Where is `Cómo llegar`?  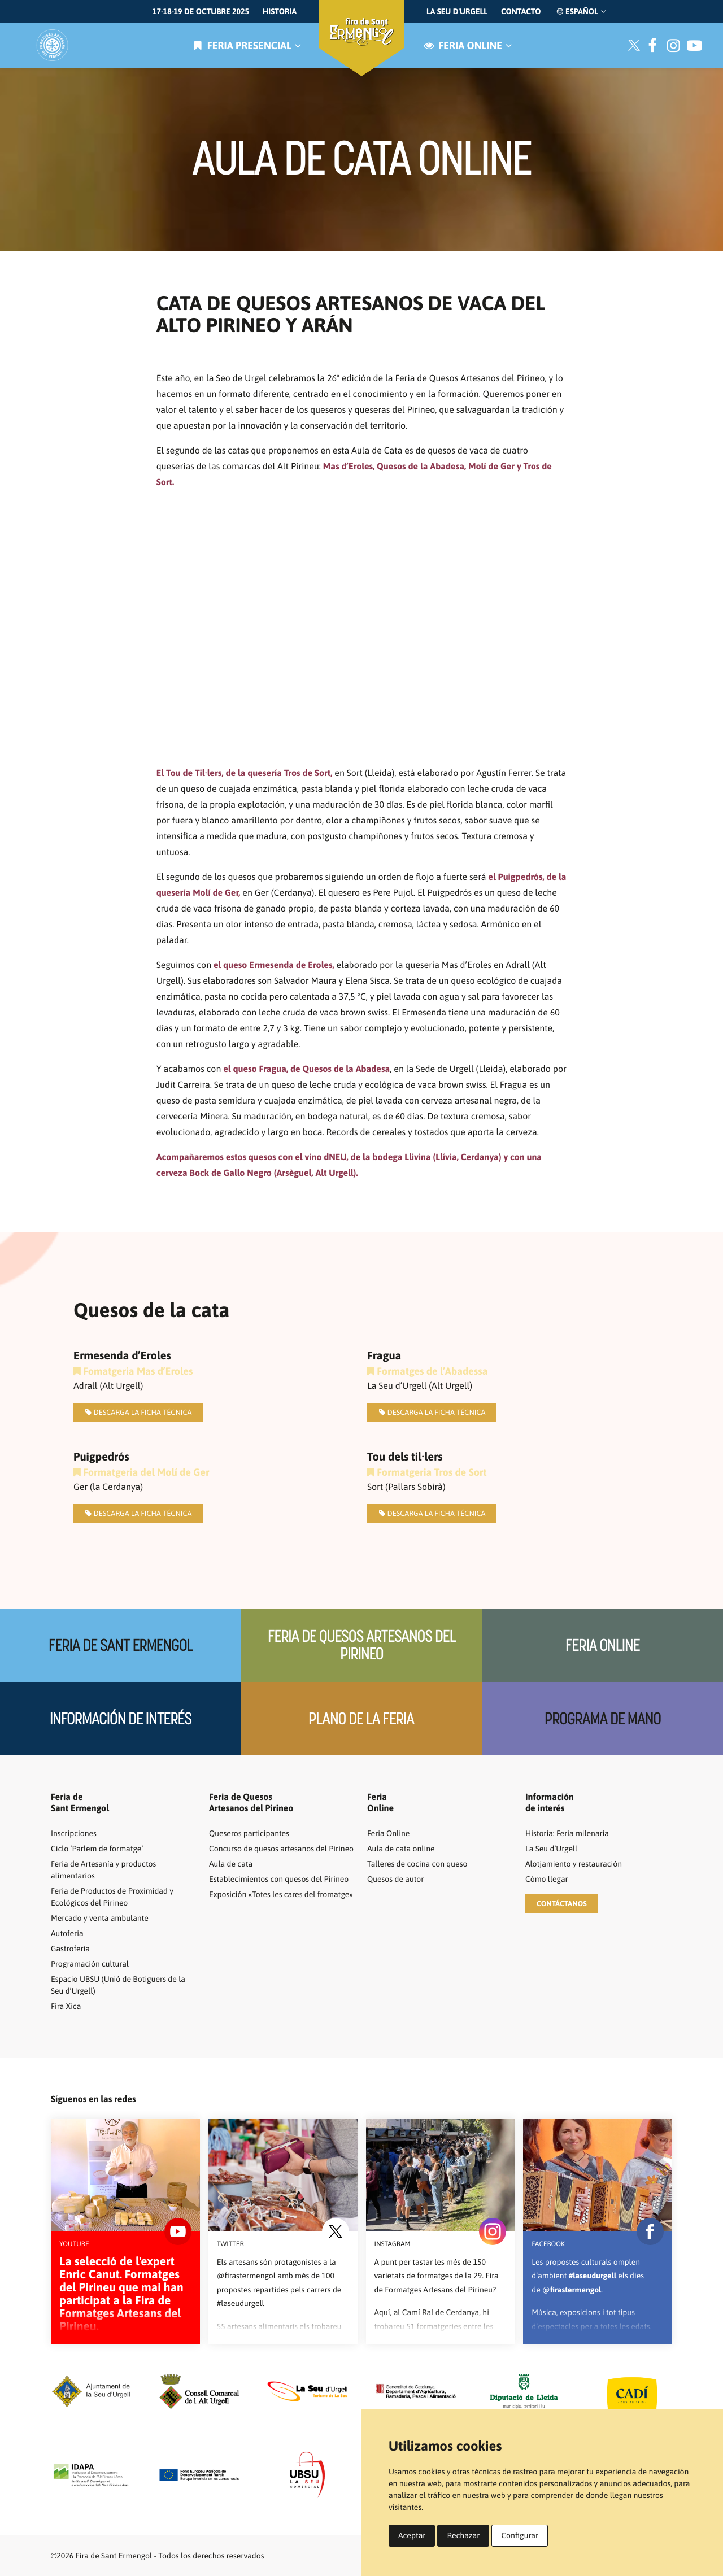
Cómo llegar is located at coordinates (546, 1879).